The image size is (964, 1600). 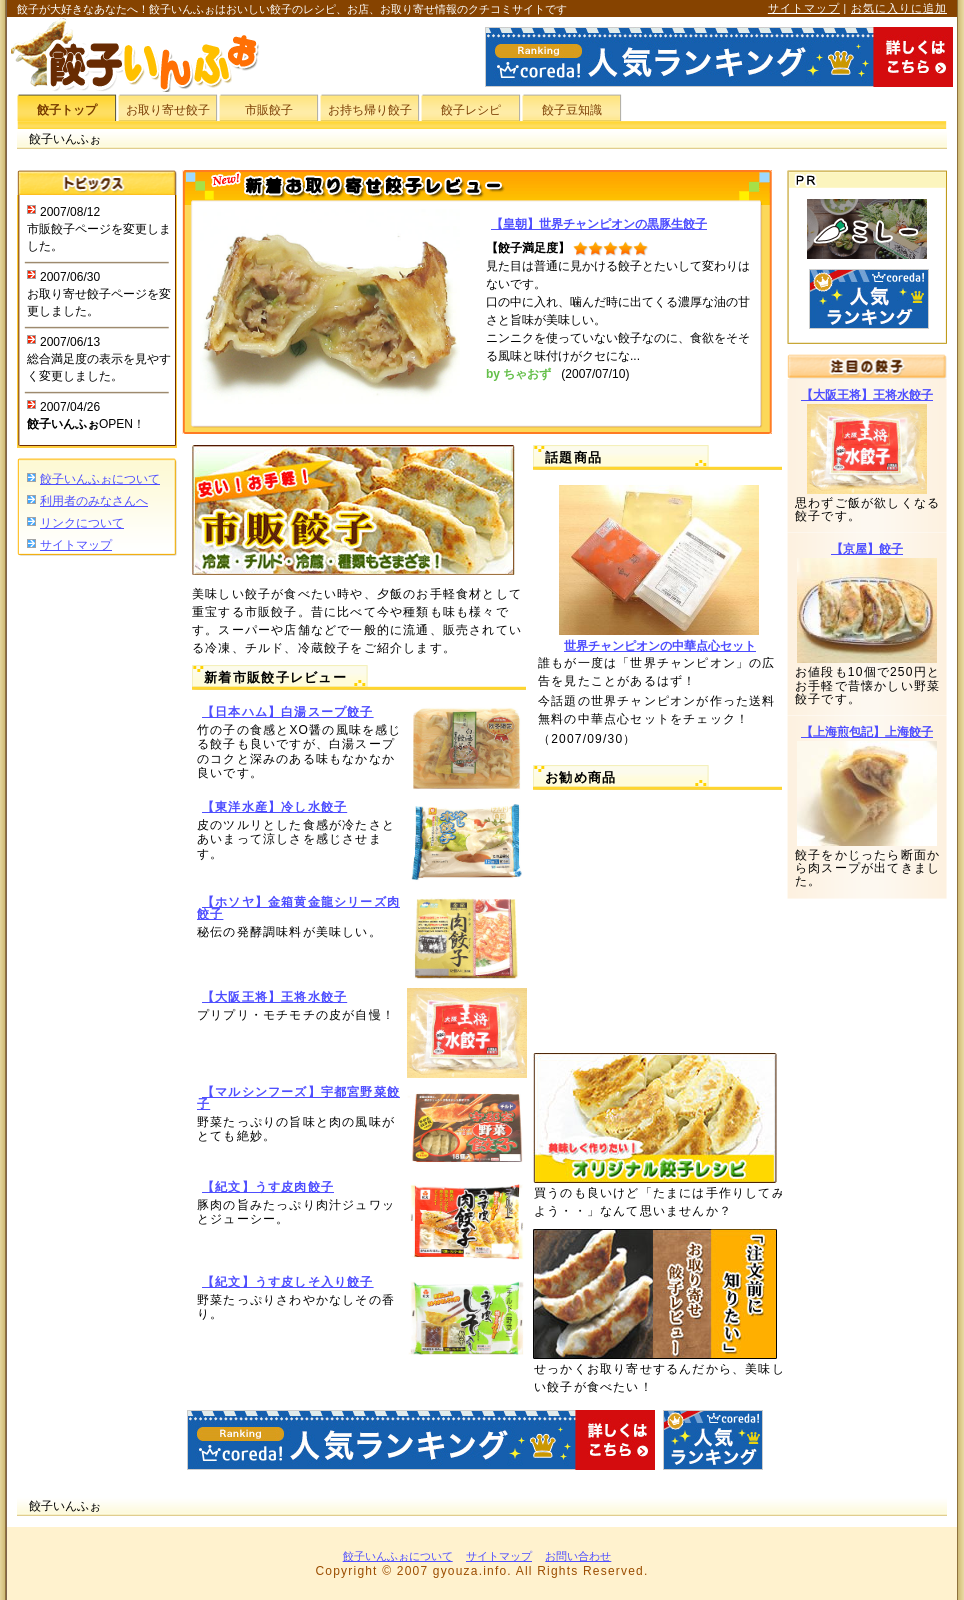 I want to click on お持ち帰り餃子, so click(x=370, y=110).